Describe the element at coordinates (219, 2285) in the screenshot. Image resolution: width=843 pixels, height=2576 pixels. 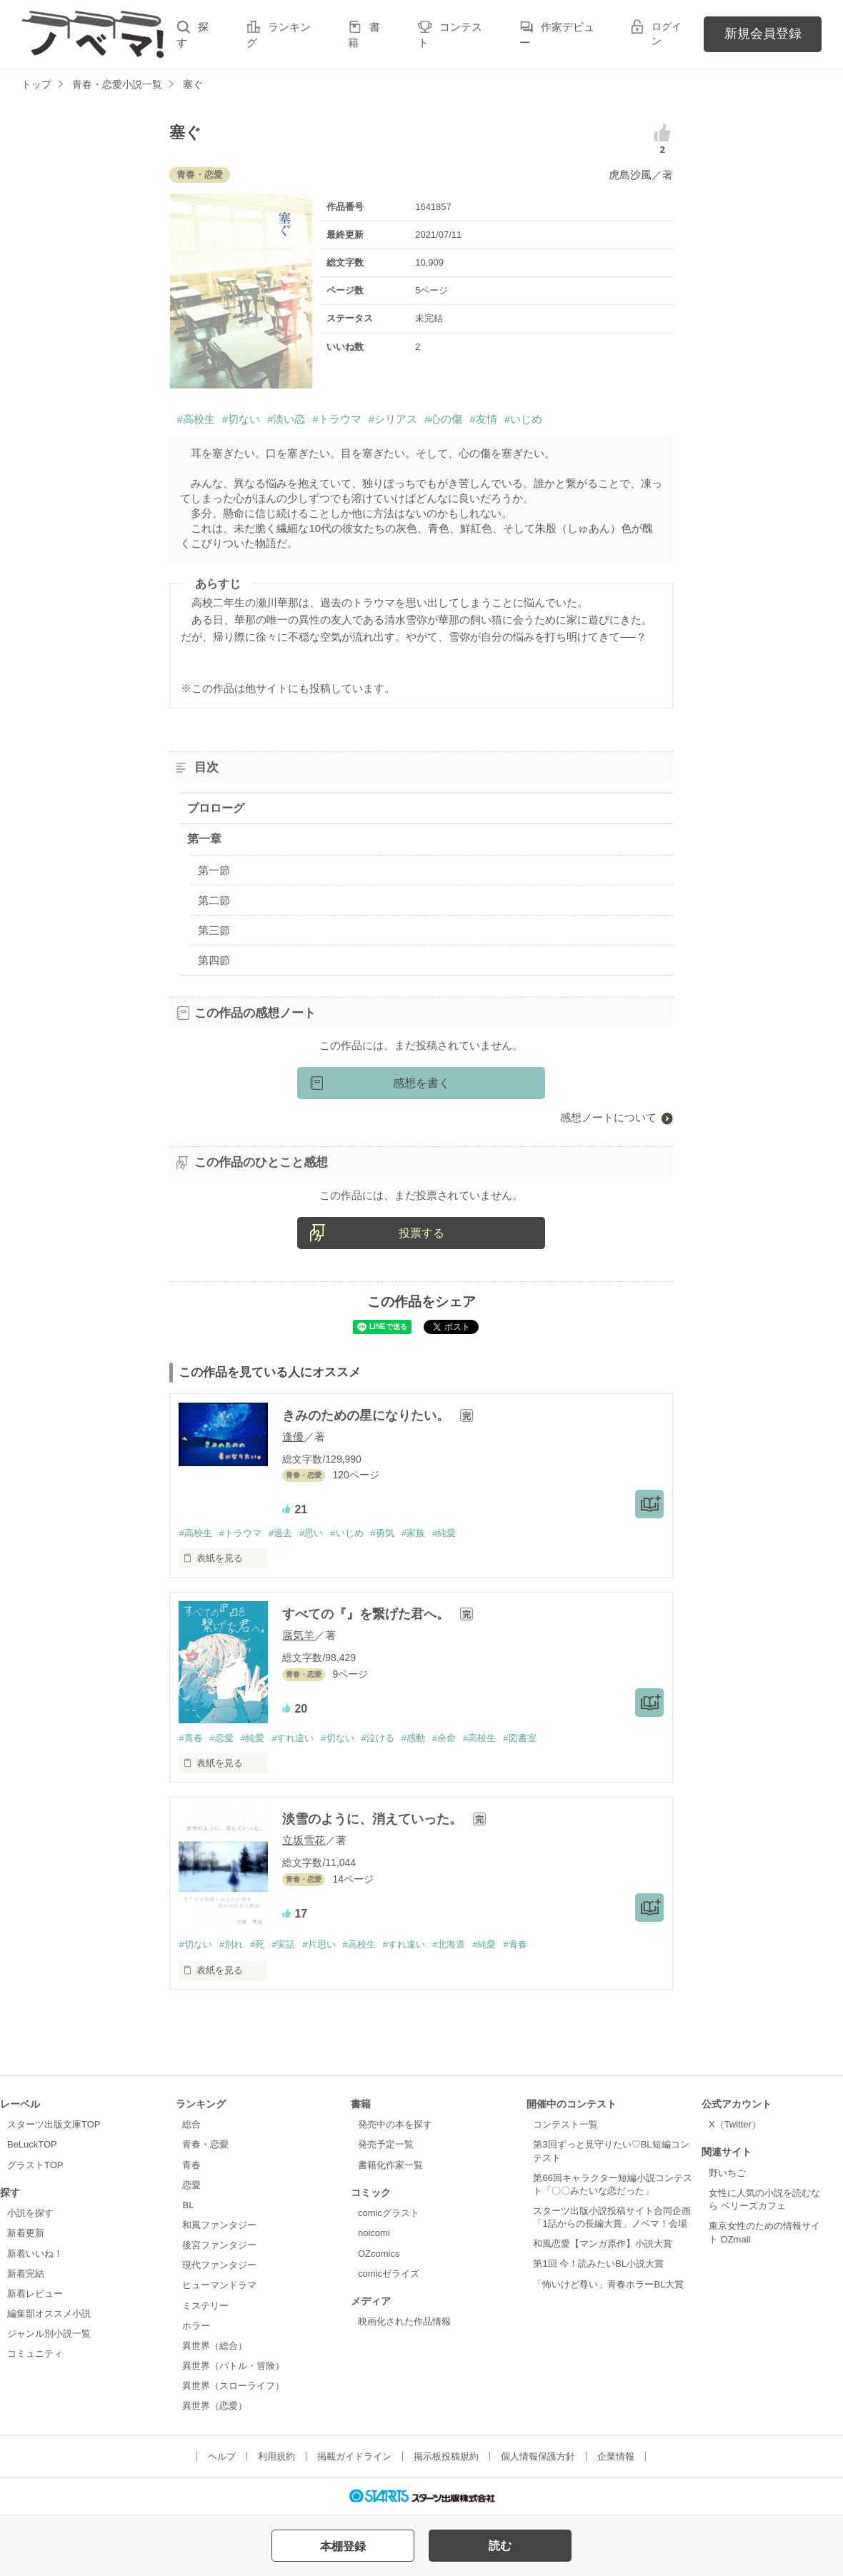
I see `ヒューマンドラマ` at that location.